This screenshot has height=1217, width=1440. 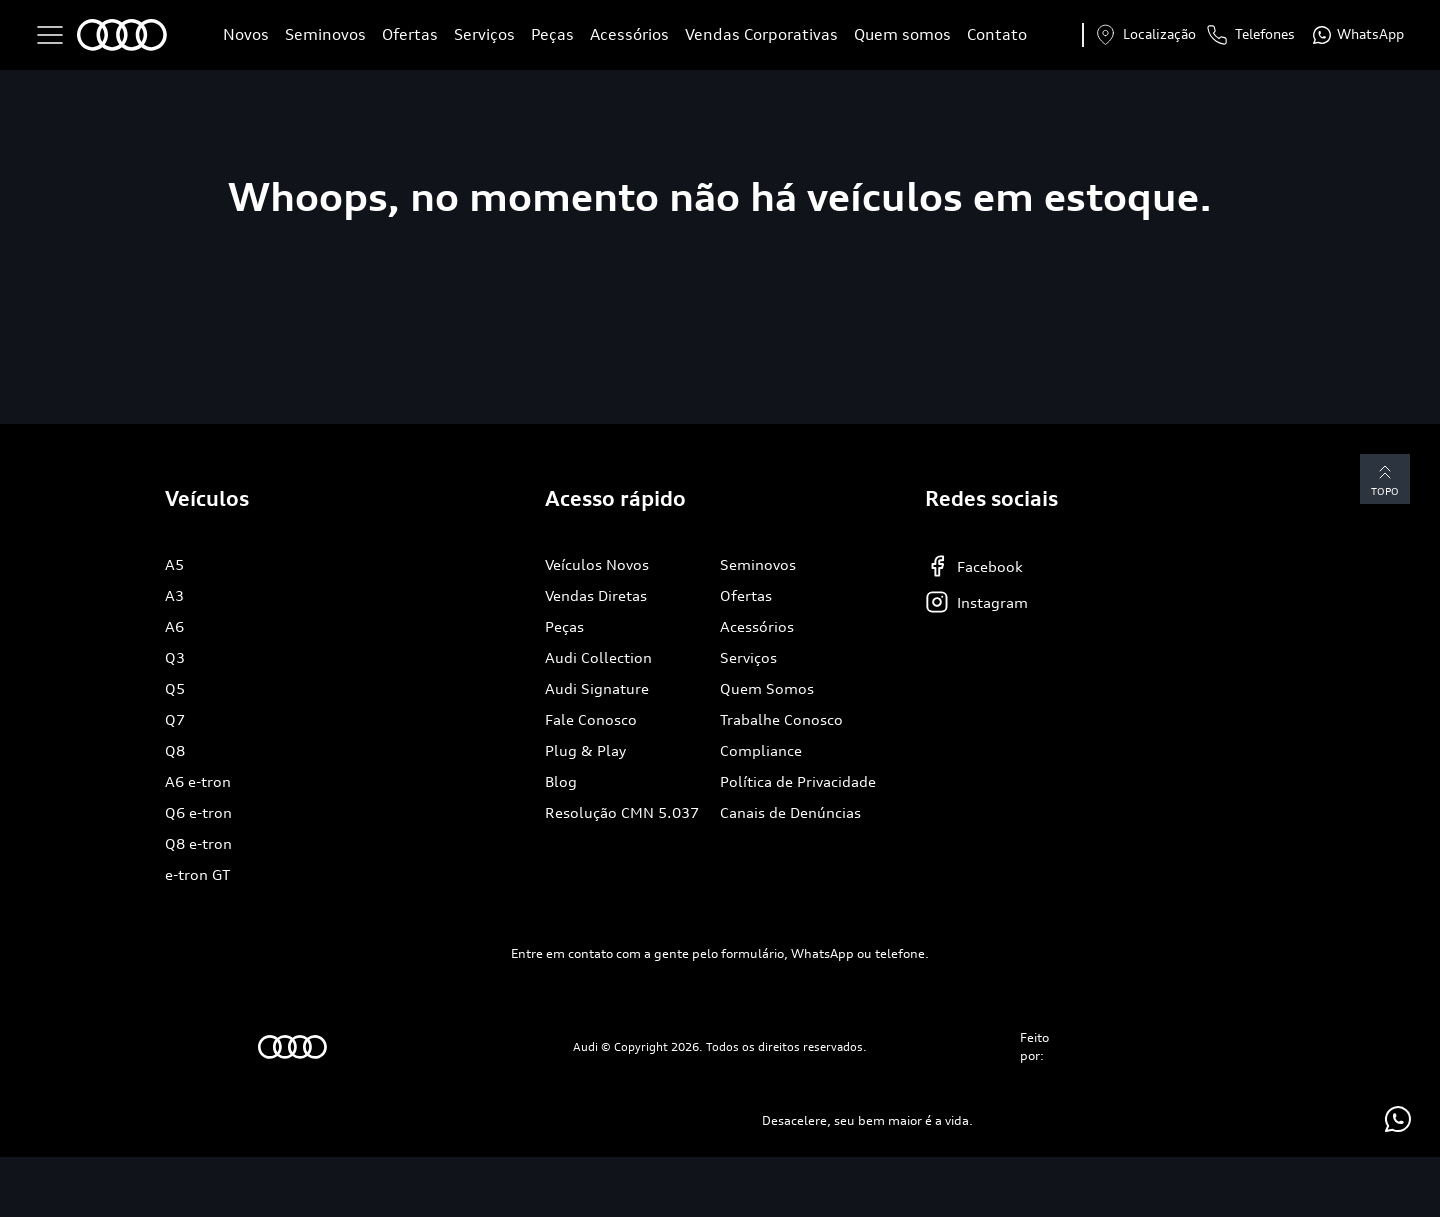 I want to click on Topo, so click(x=1385, y=478).